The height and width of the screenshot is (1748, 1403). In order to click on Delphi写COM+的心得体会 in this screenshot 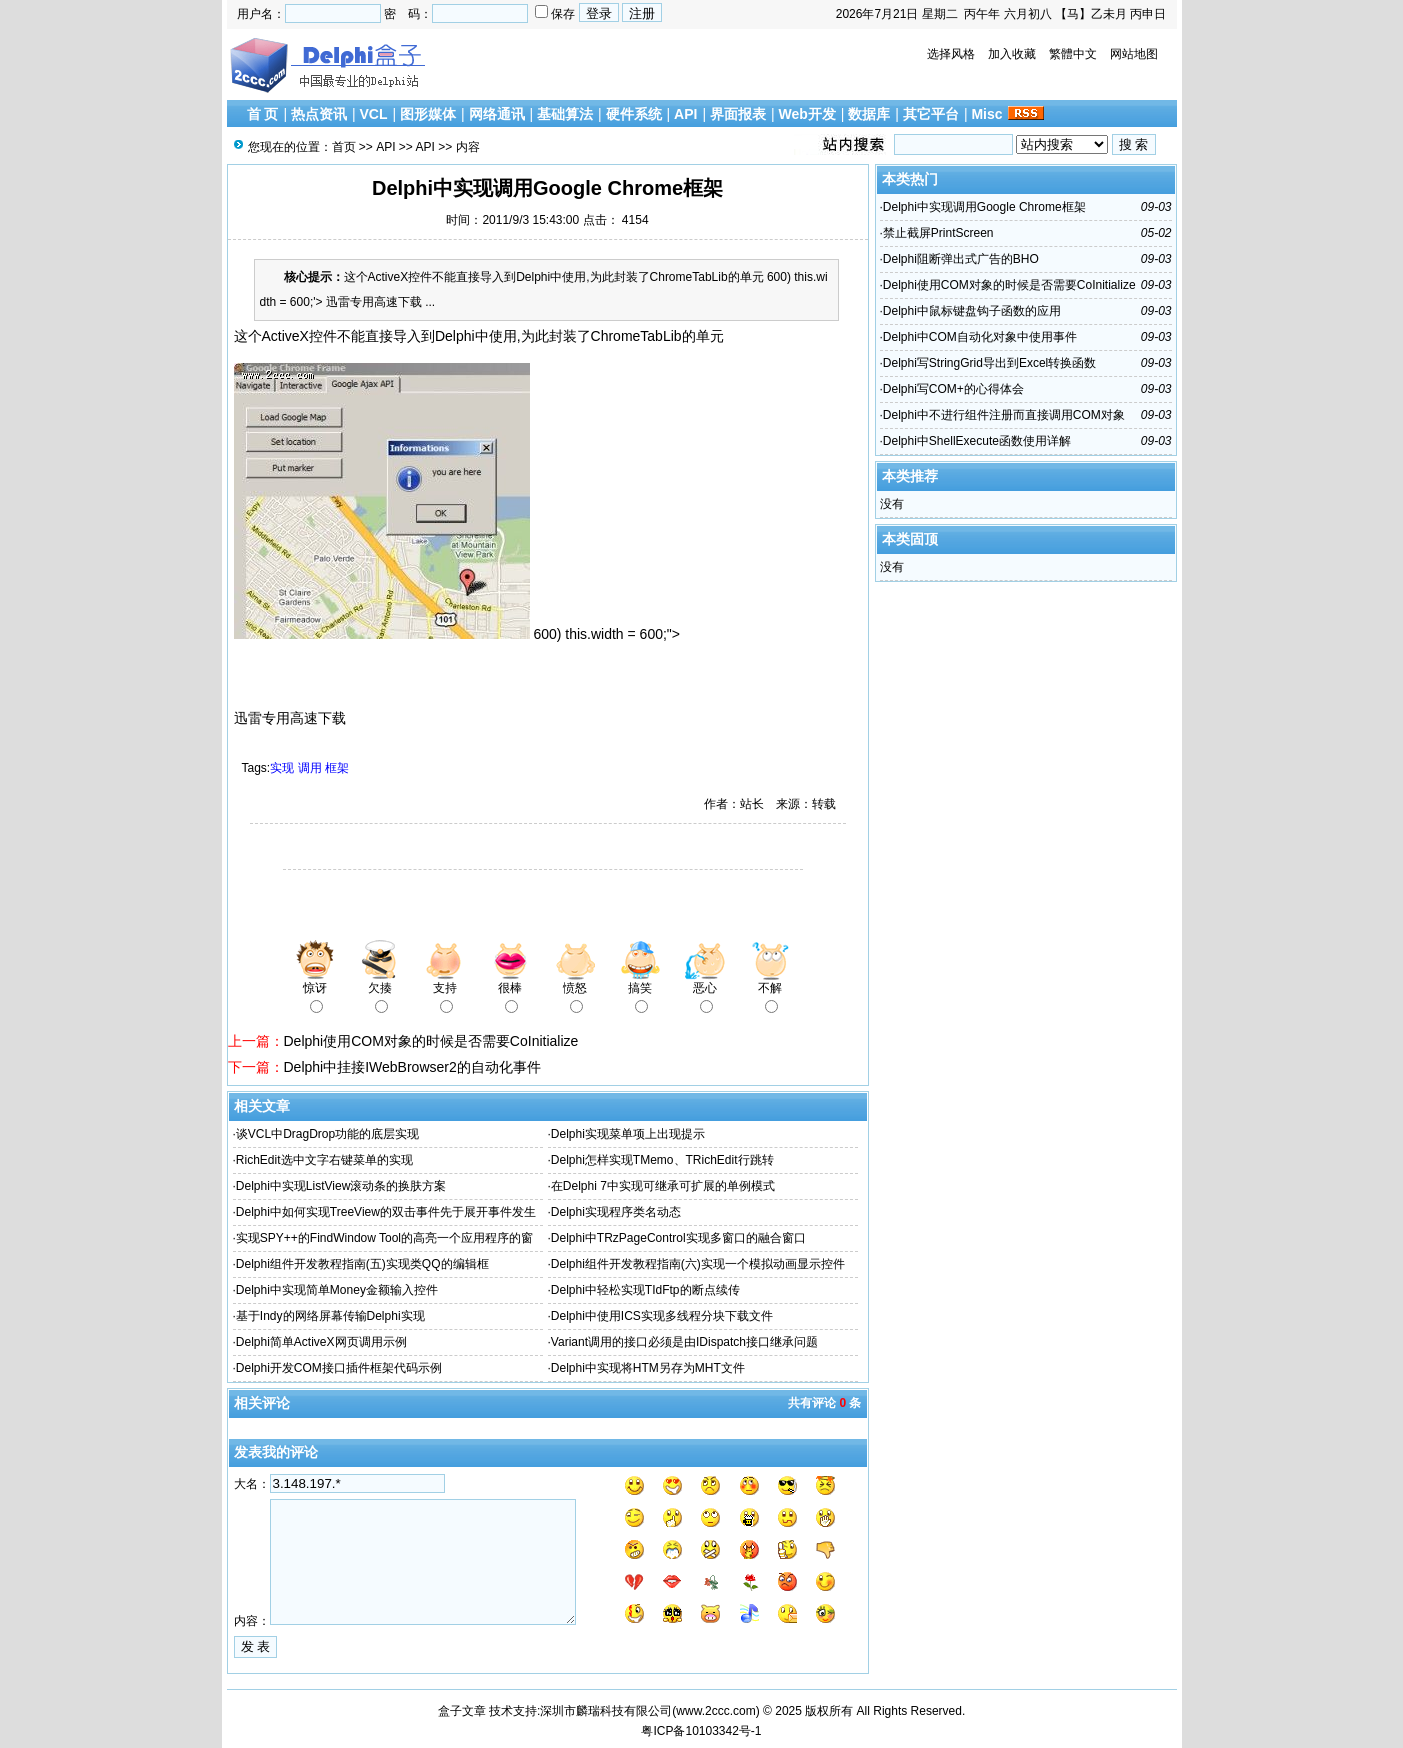, I will do `click(953, 389)`.